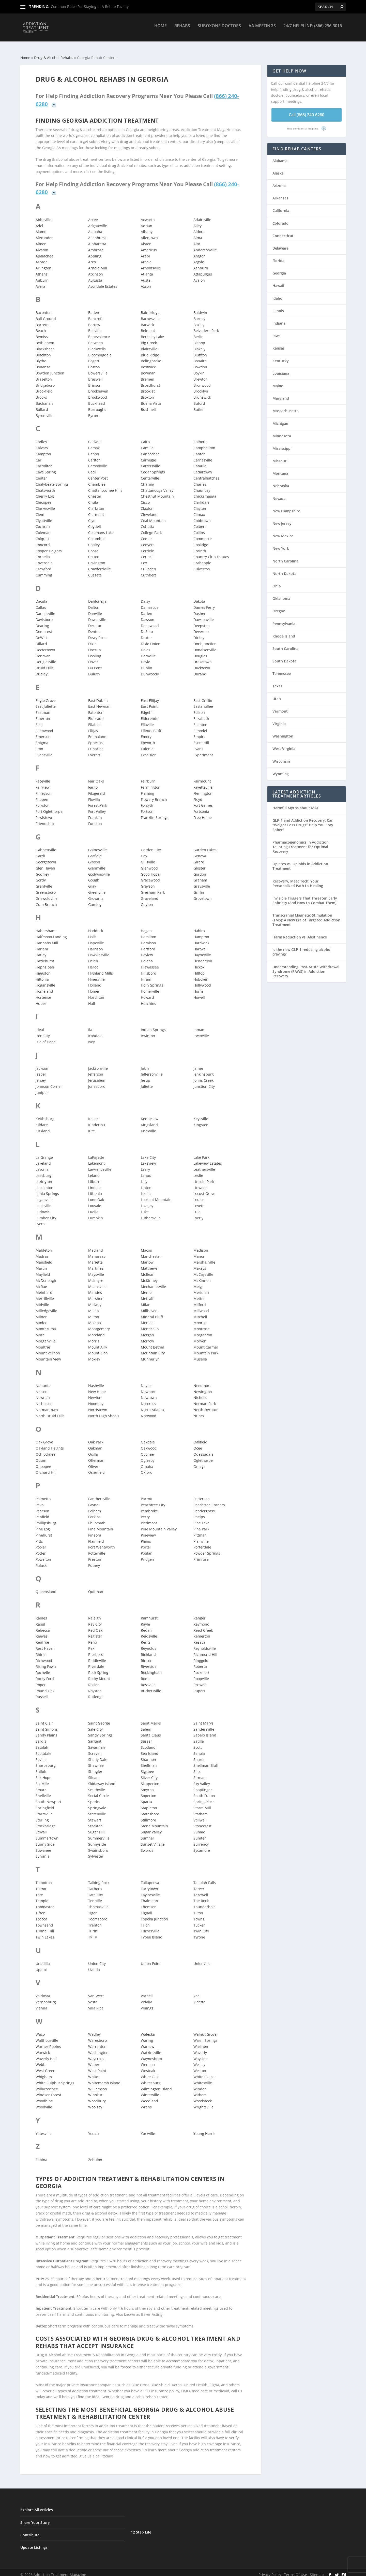  What do you see at coordinates (43, 1791) in the screenshot?
I see `Snellville` at bounding box center [43, 1791].